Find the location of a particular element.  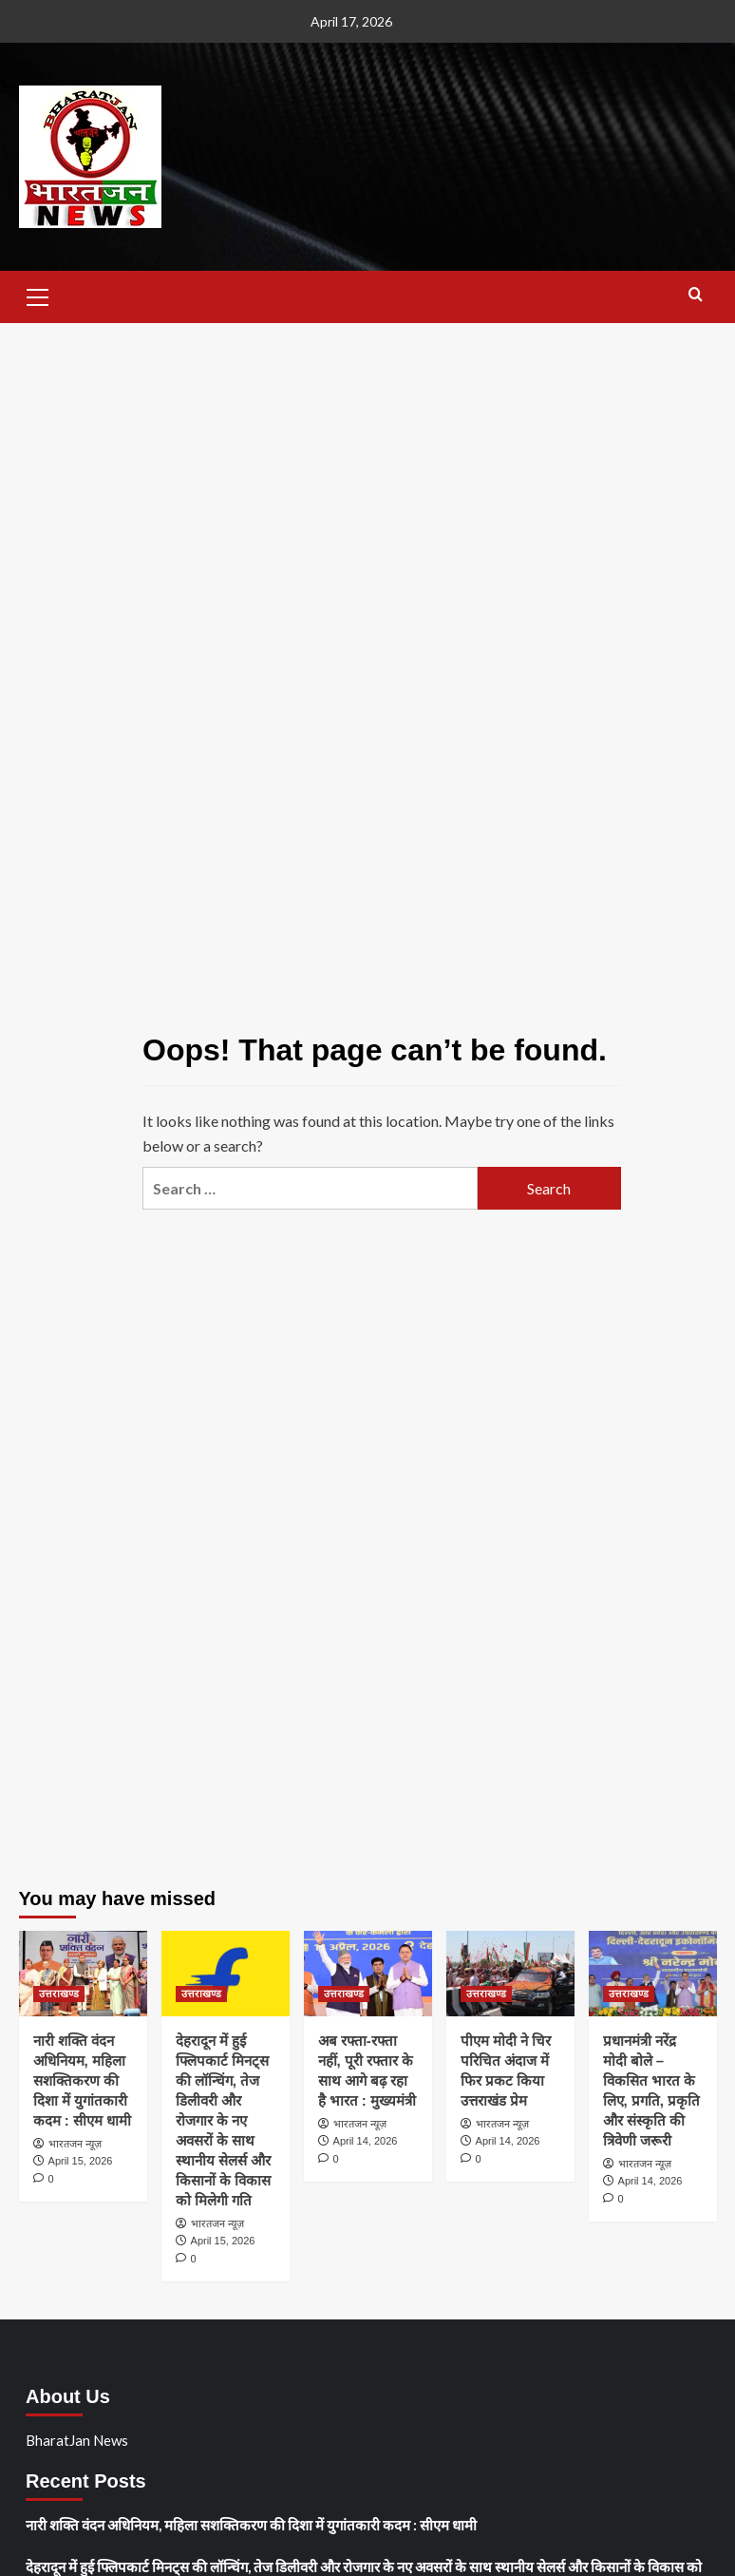

भारतजन न्यूज़ is located at coordinates (75, 2143).